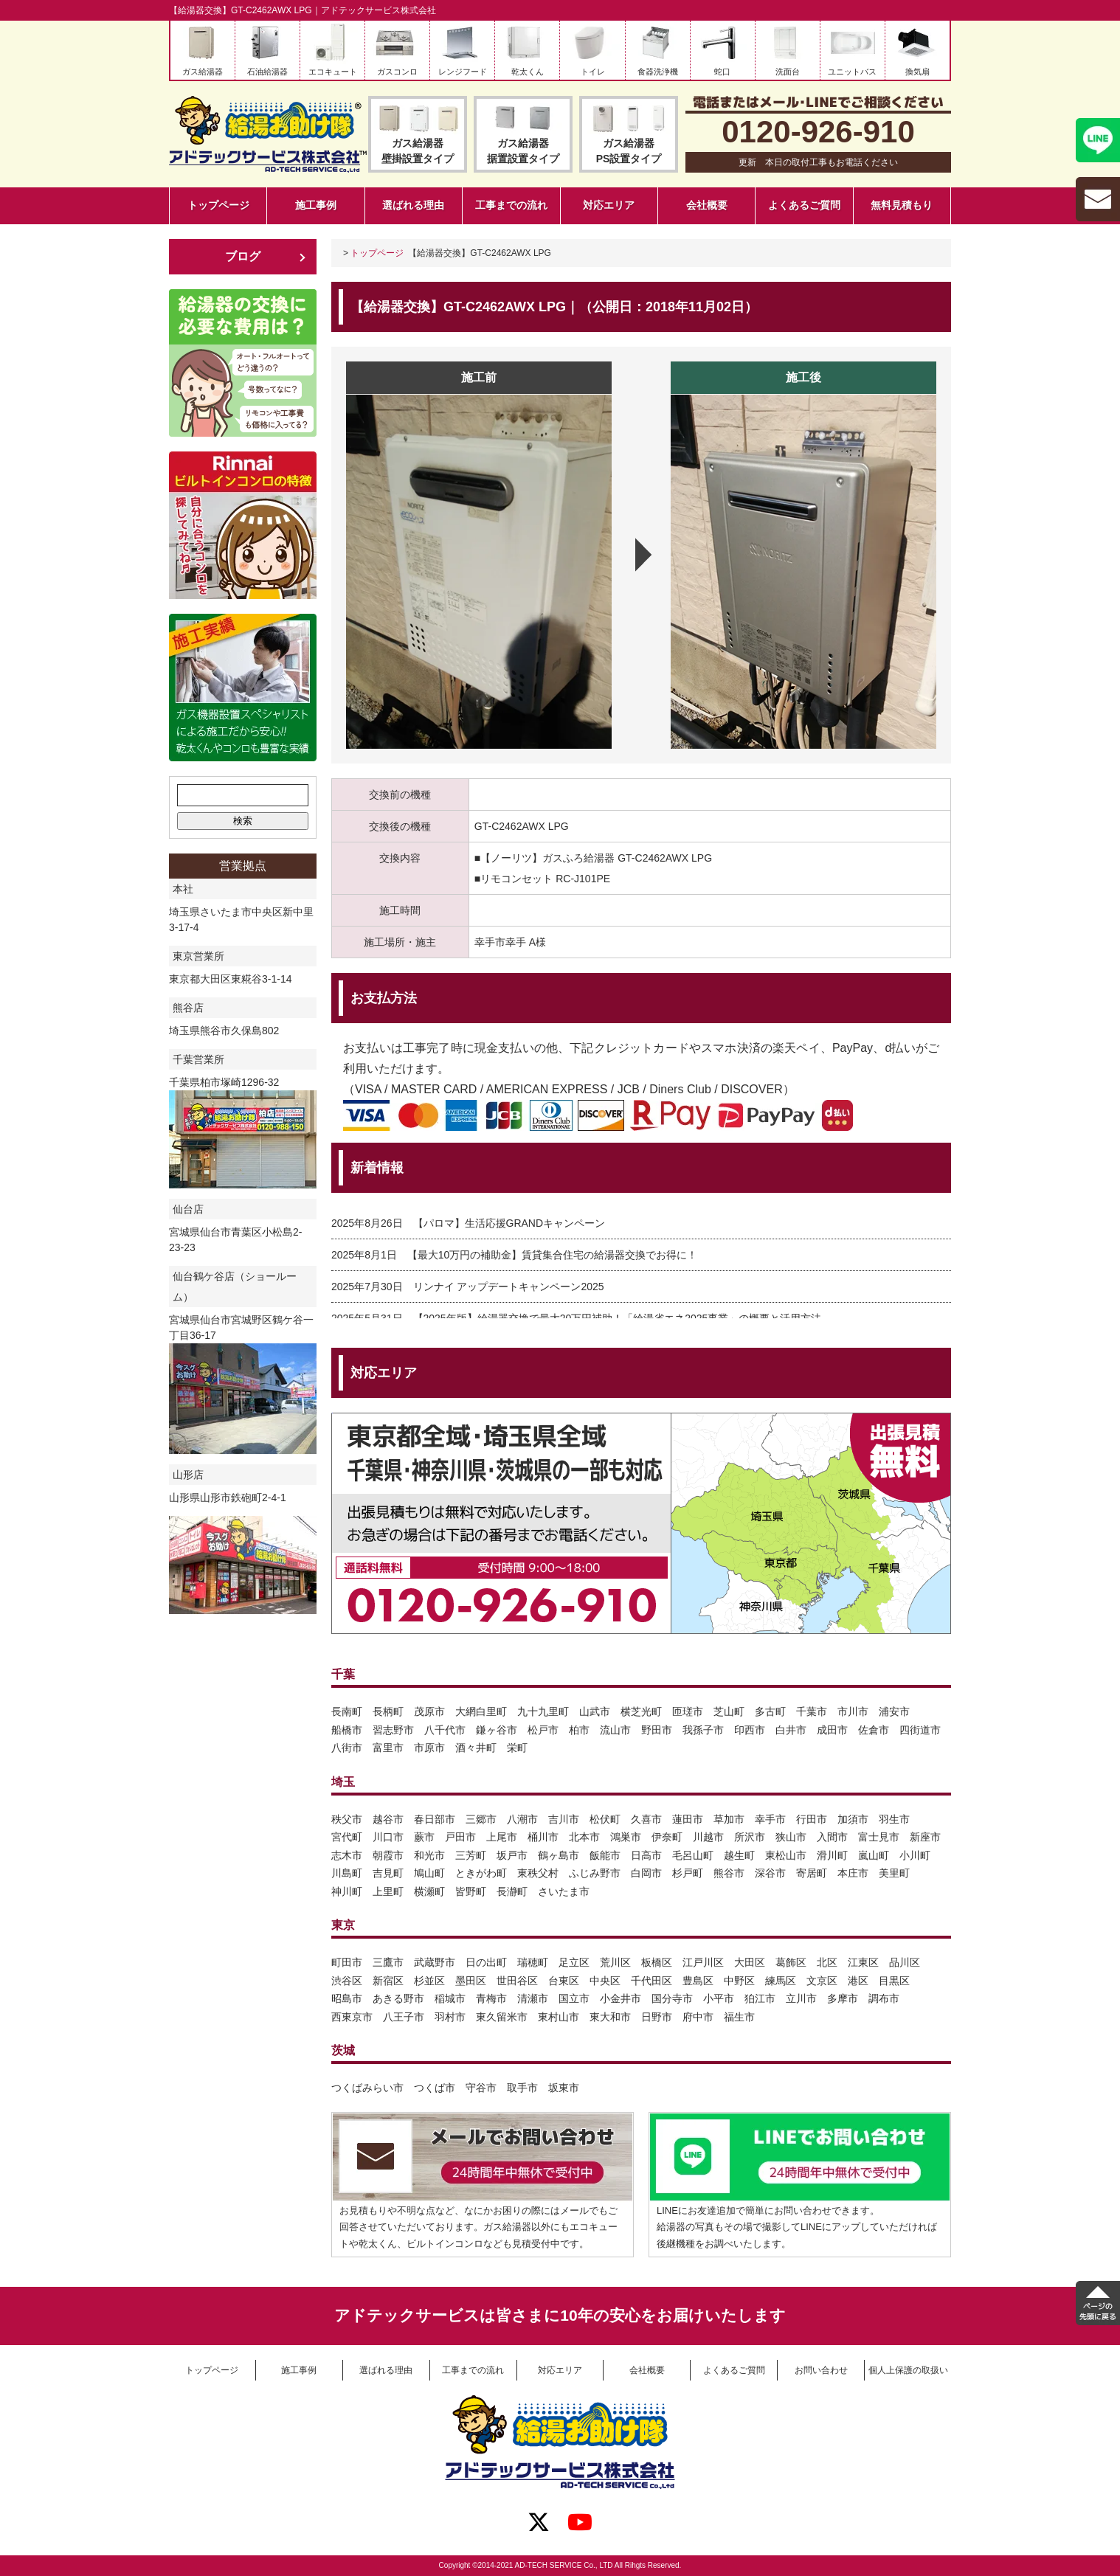 The width and height of the screenshot is (1120, 2576). I want to click on 野田市, so click(656, 1730).